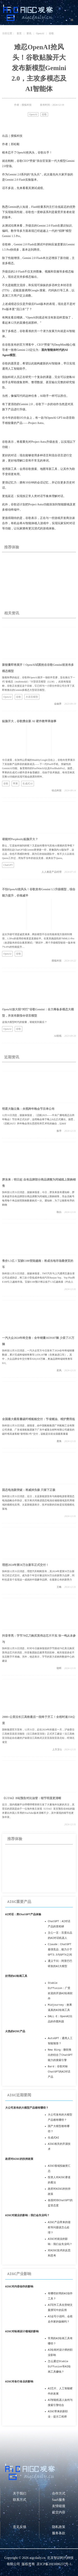 The image size is (78, 2576). Describe the element at coordinates (58, 2512) in the screenshot. I see `提交内容` at that location.